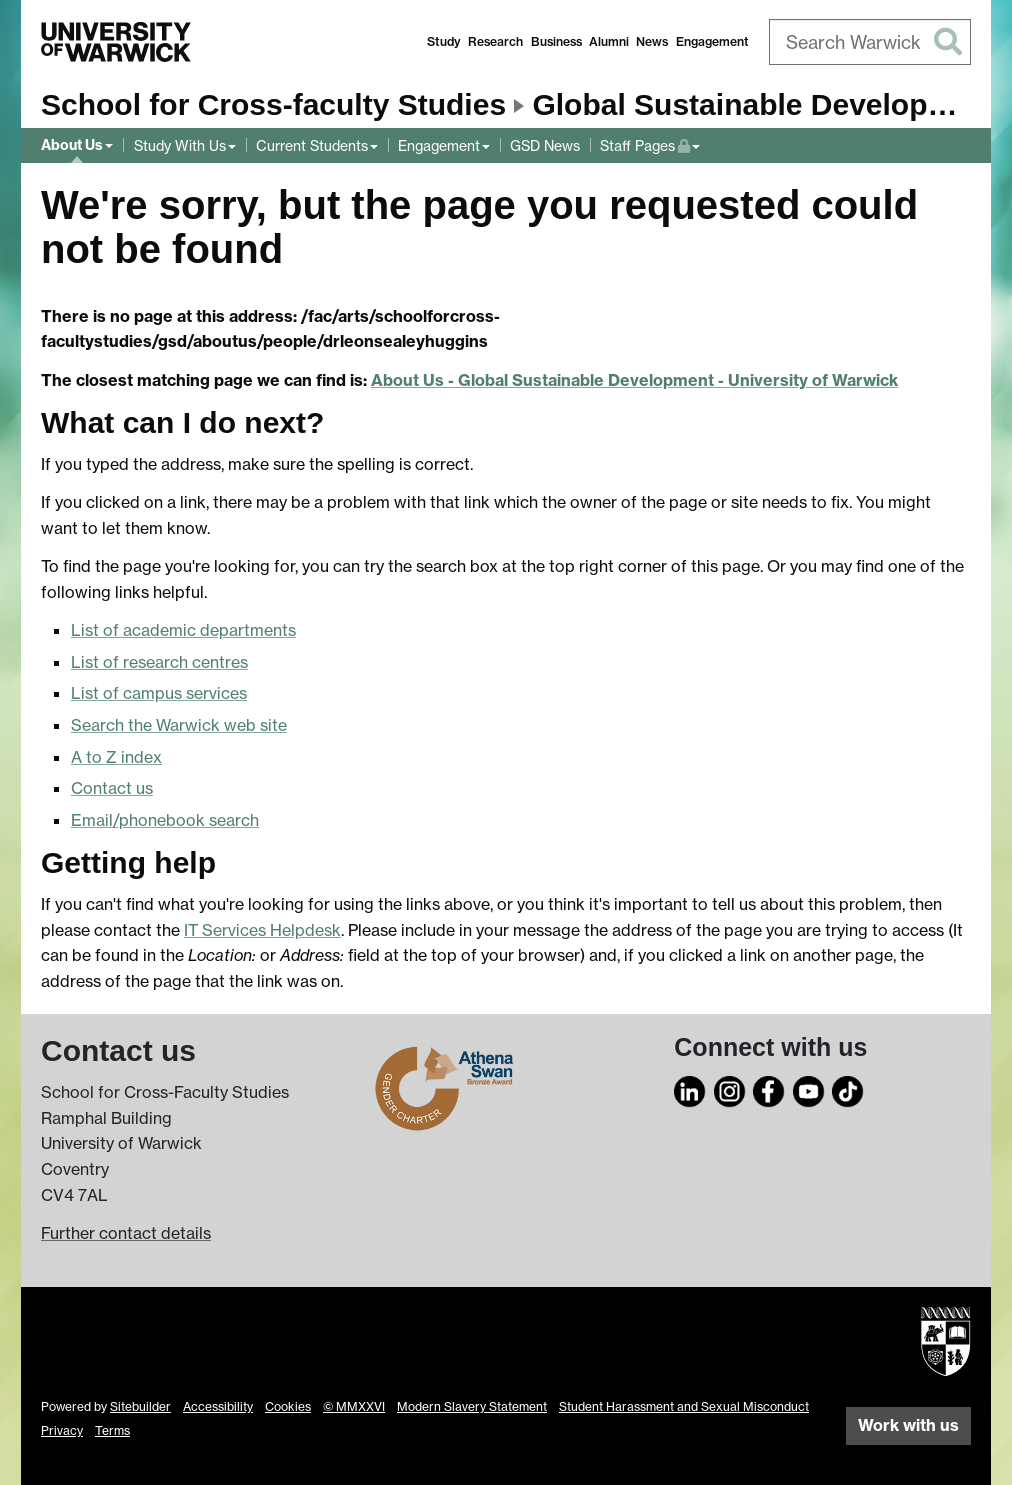 The image size is (1012, 1485). What do you see at coordinates (609, 41) in the screenshot?
I see `Alumni` at bounding box center [609, 41].